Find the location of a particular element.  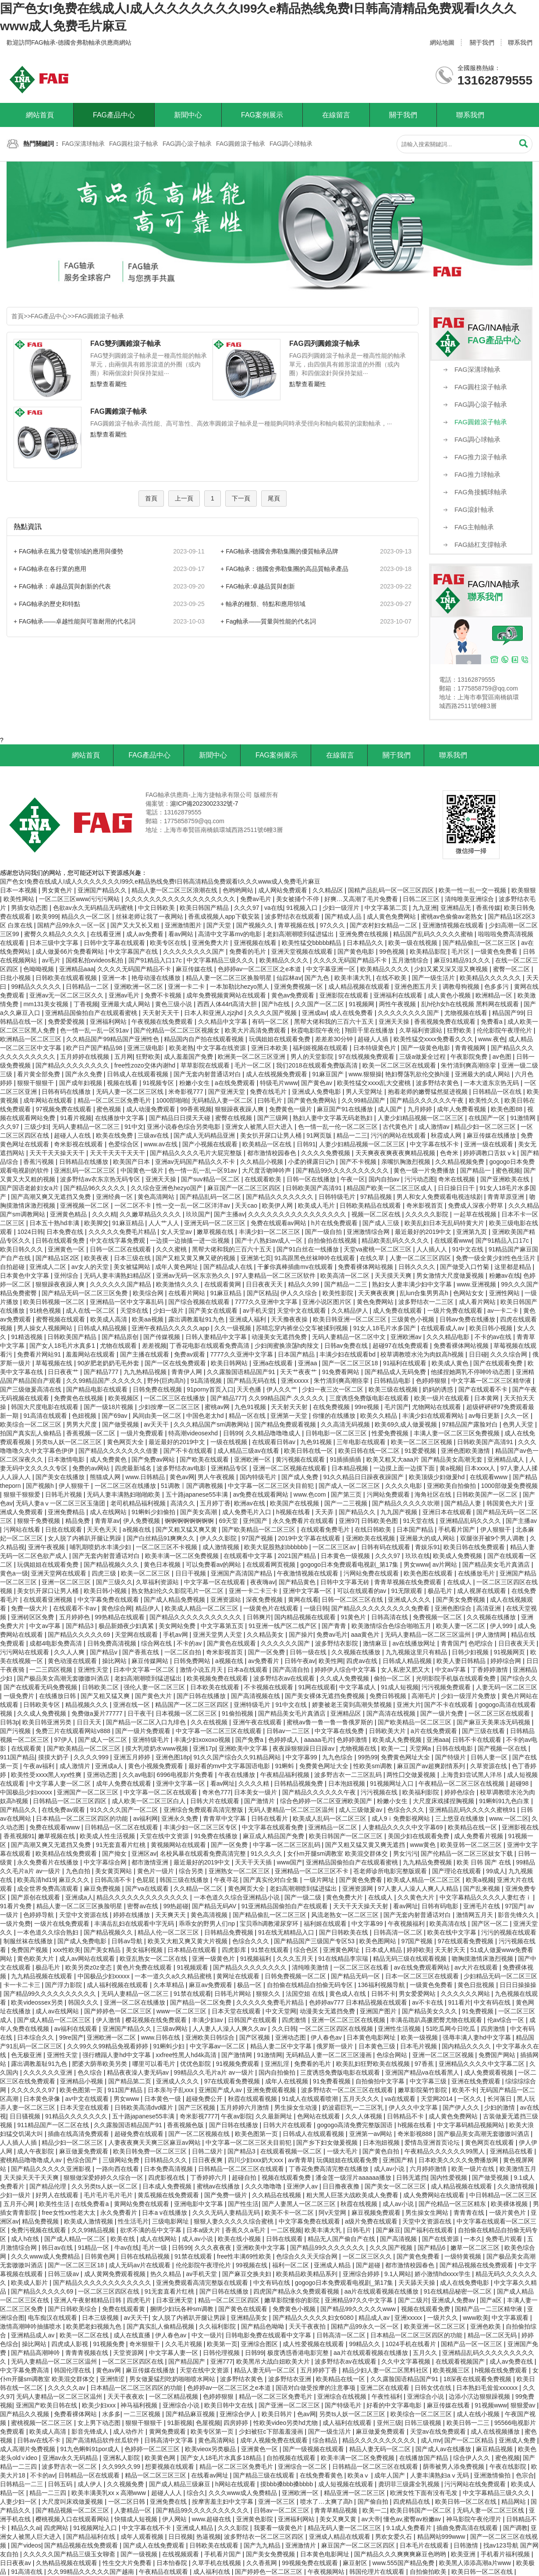

国精产品99永久一区一区 is located at coordinates (72, 925).